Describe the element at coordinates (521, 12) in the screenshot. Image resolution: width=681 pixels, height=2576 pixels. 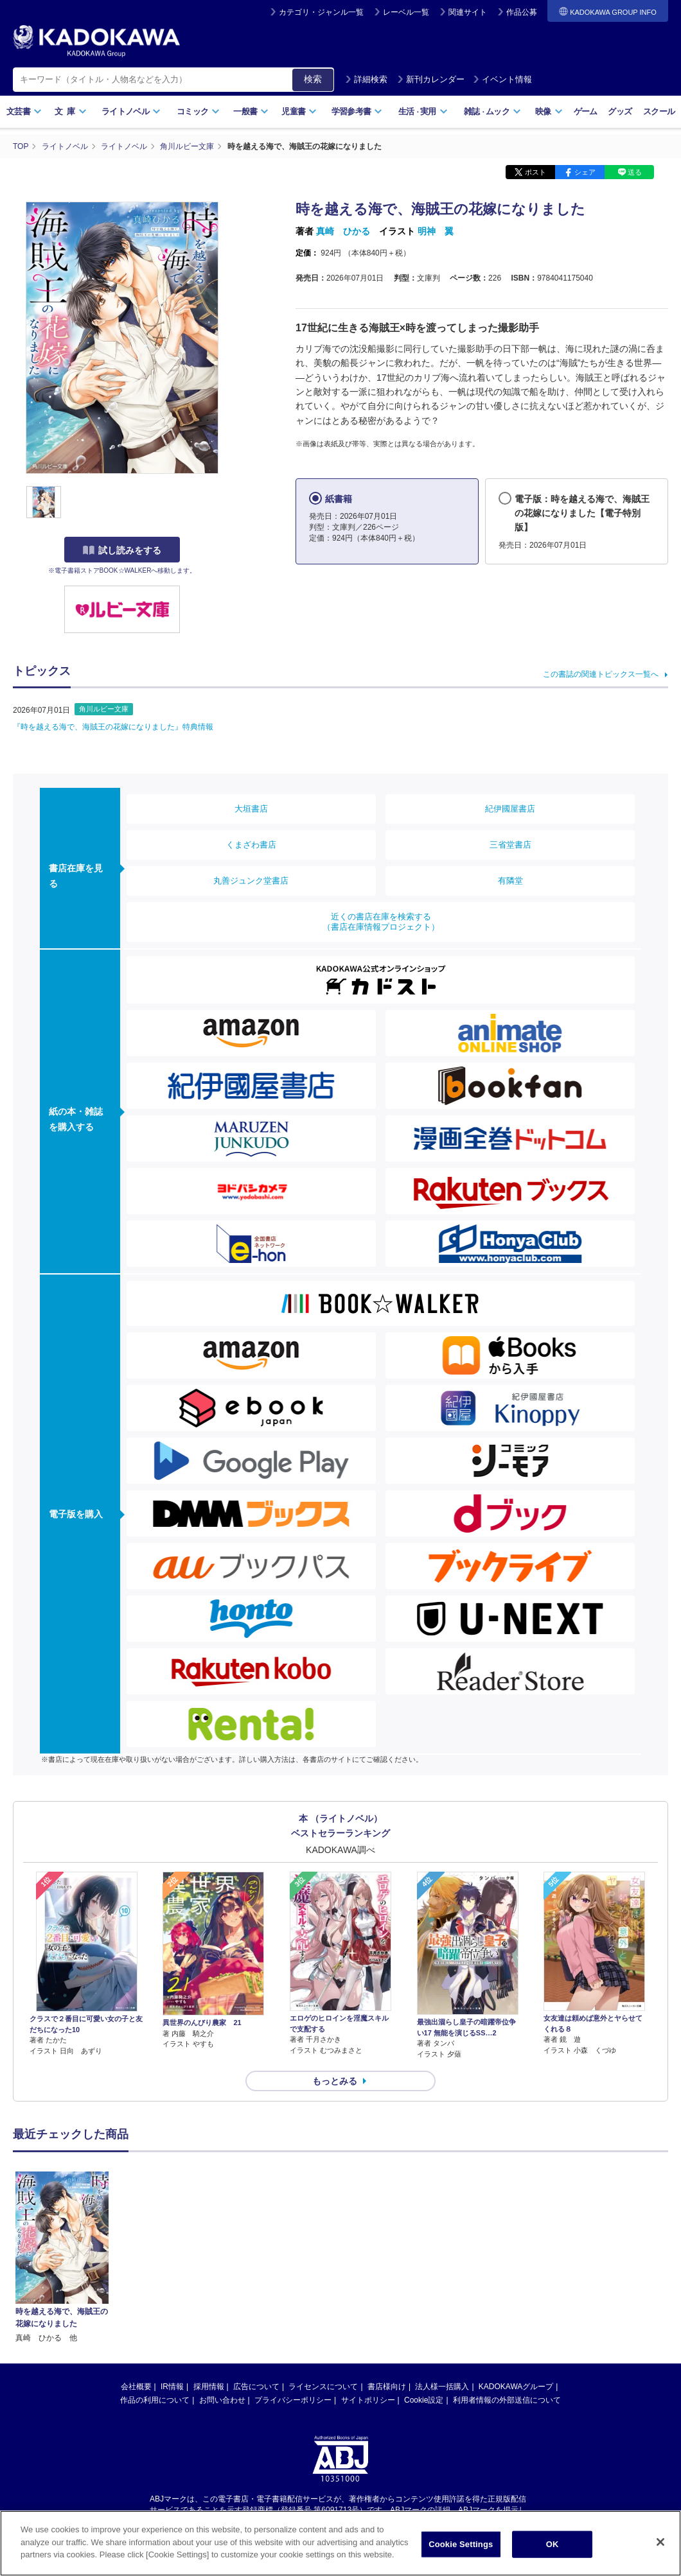
I see `作品公募` at that location.